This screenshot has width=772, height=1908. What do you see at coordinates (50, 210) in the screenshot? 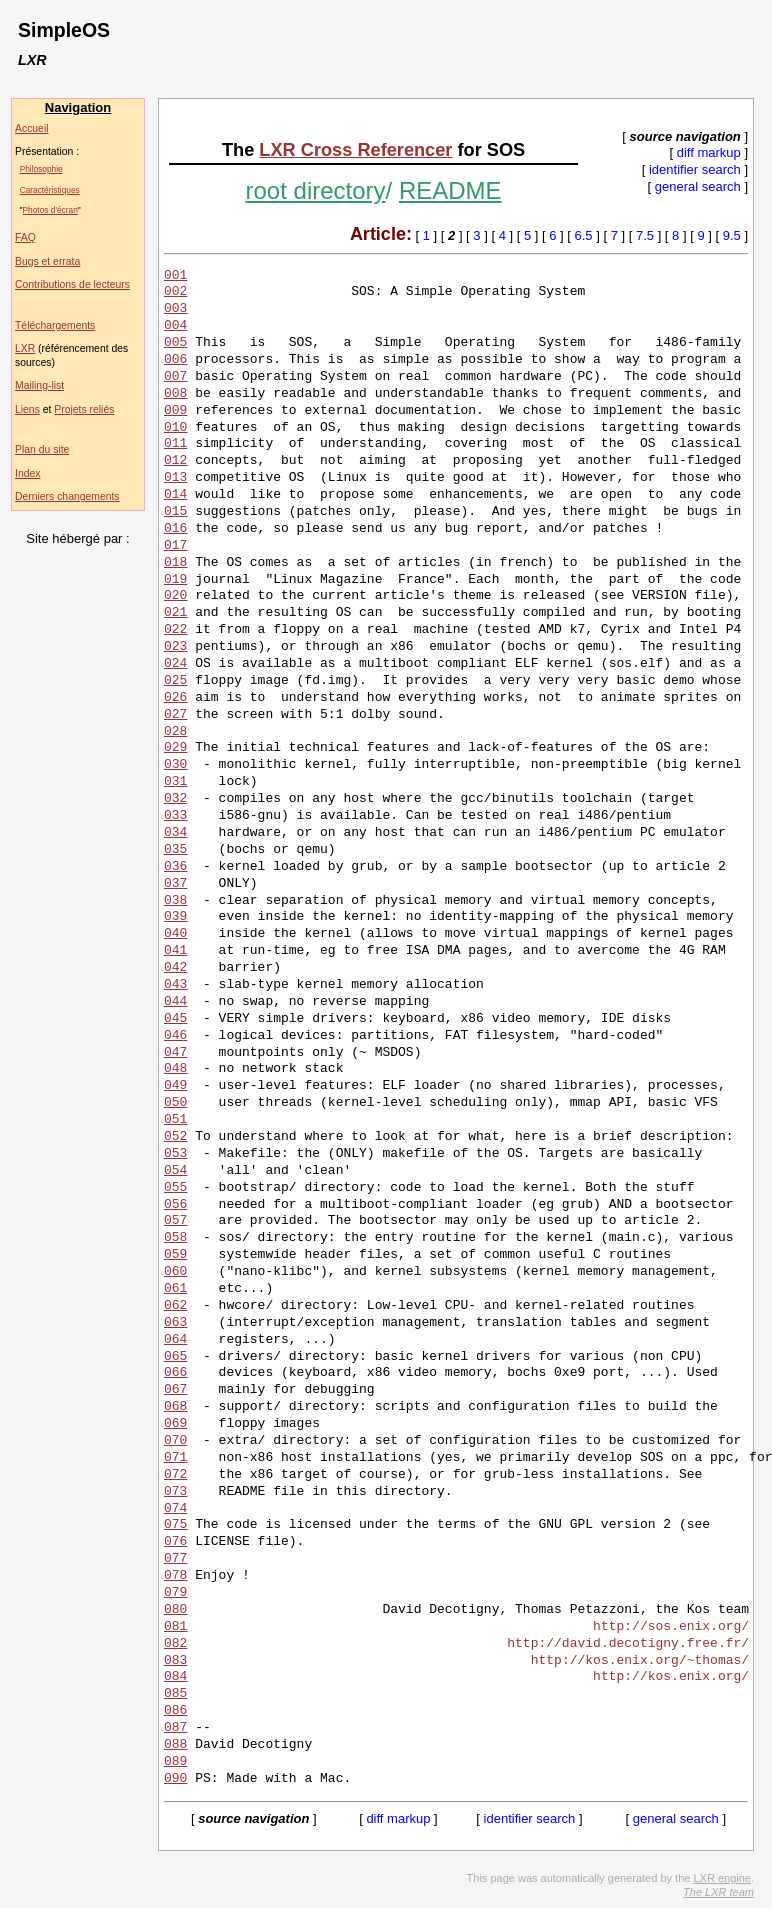
I see `Photos d'écran` at bounding box center [50, 210].